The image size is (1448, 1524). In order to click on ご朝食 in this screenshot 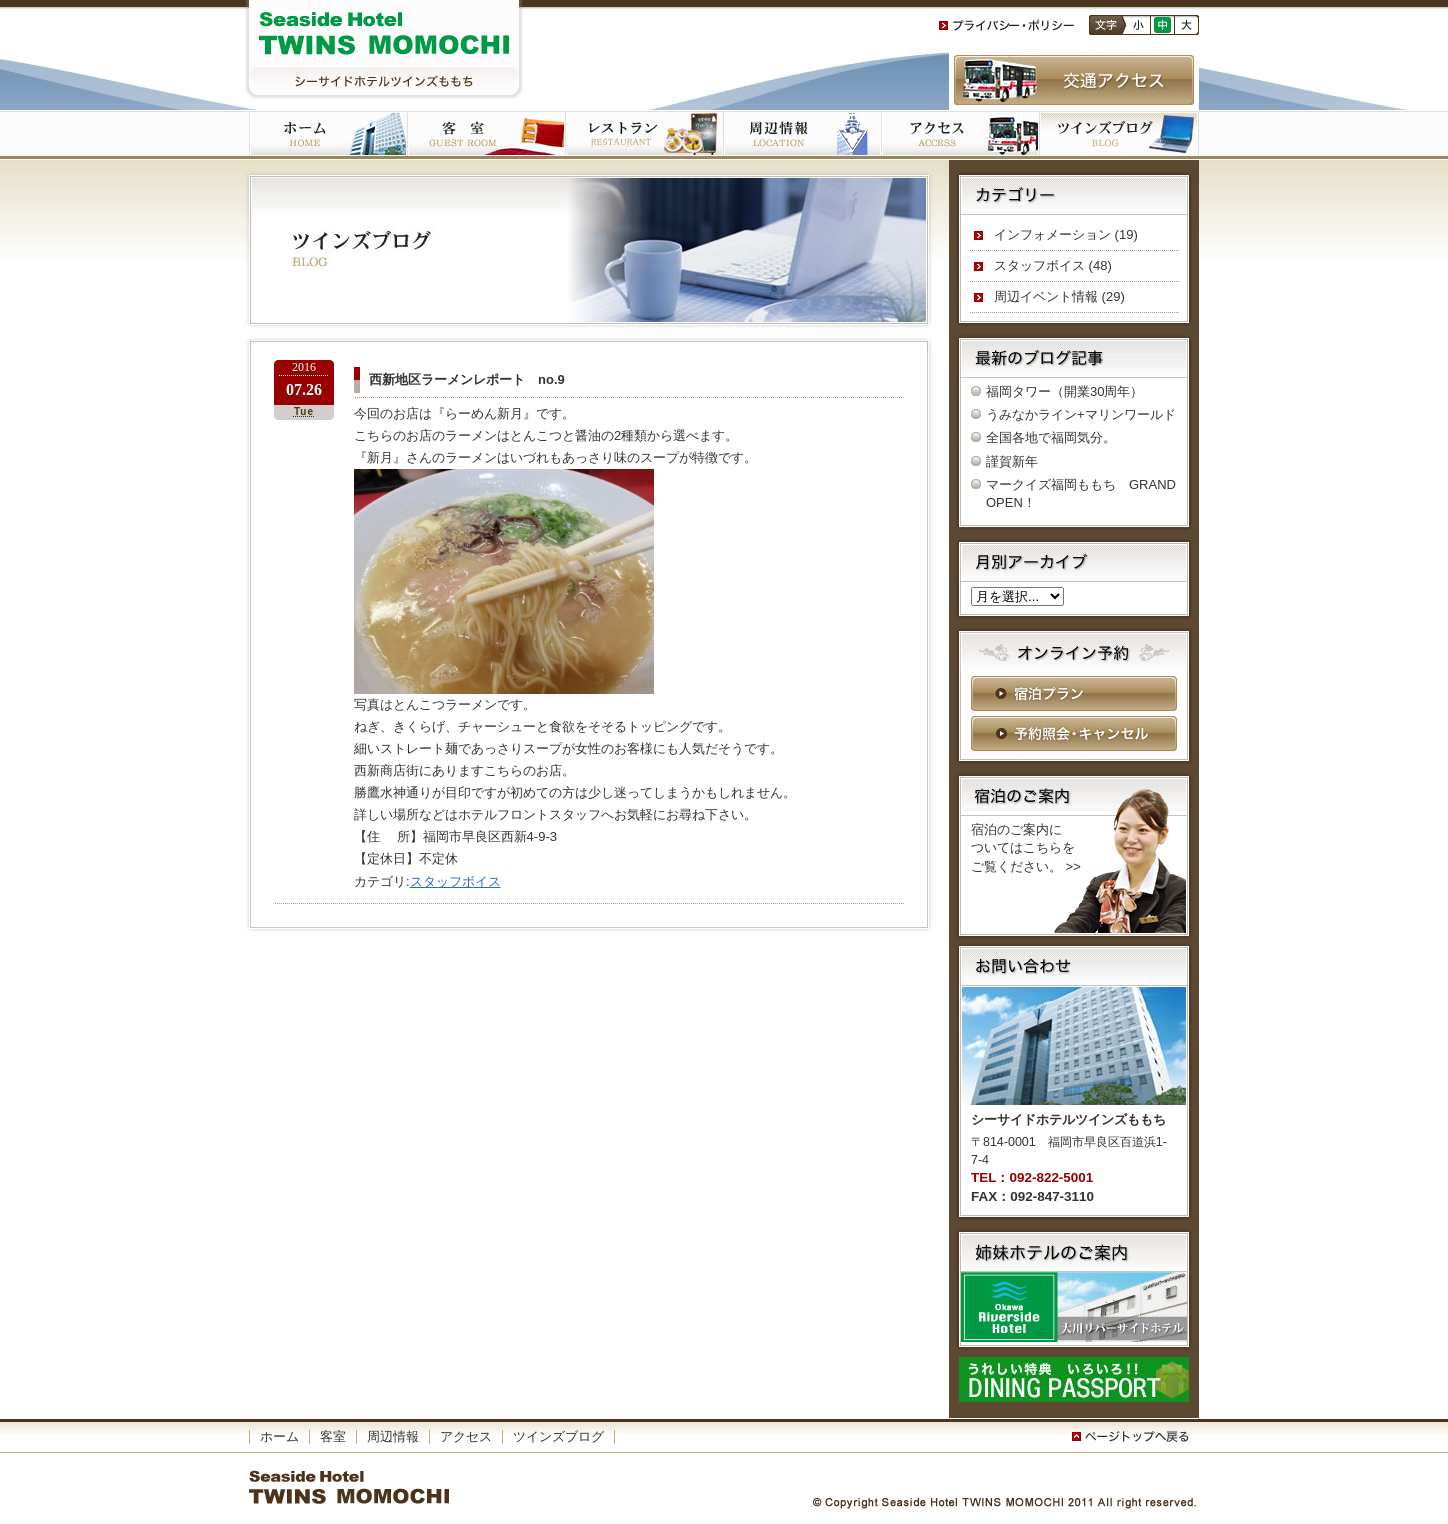, I will do `click(644, 135)`.